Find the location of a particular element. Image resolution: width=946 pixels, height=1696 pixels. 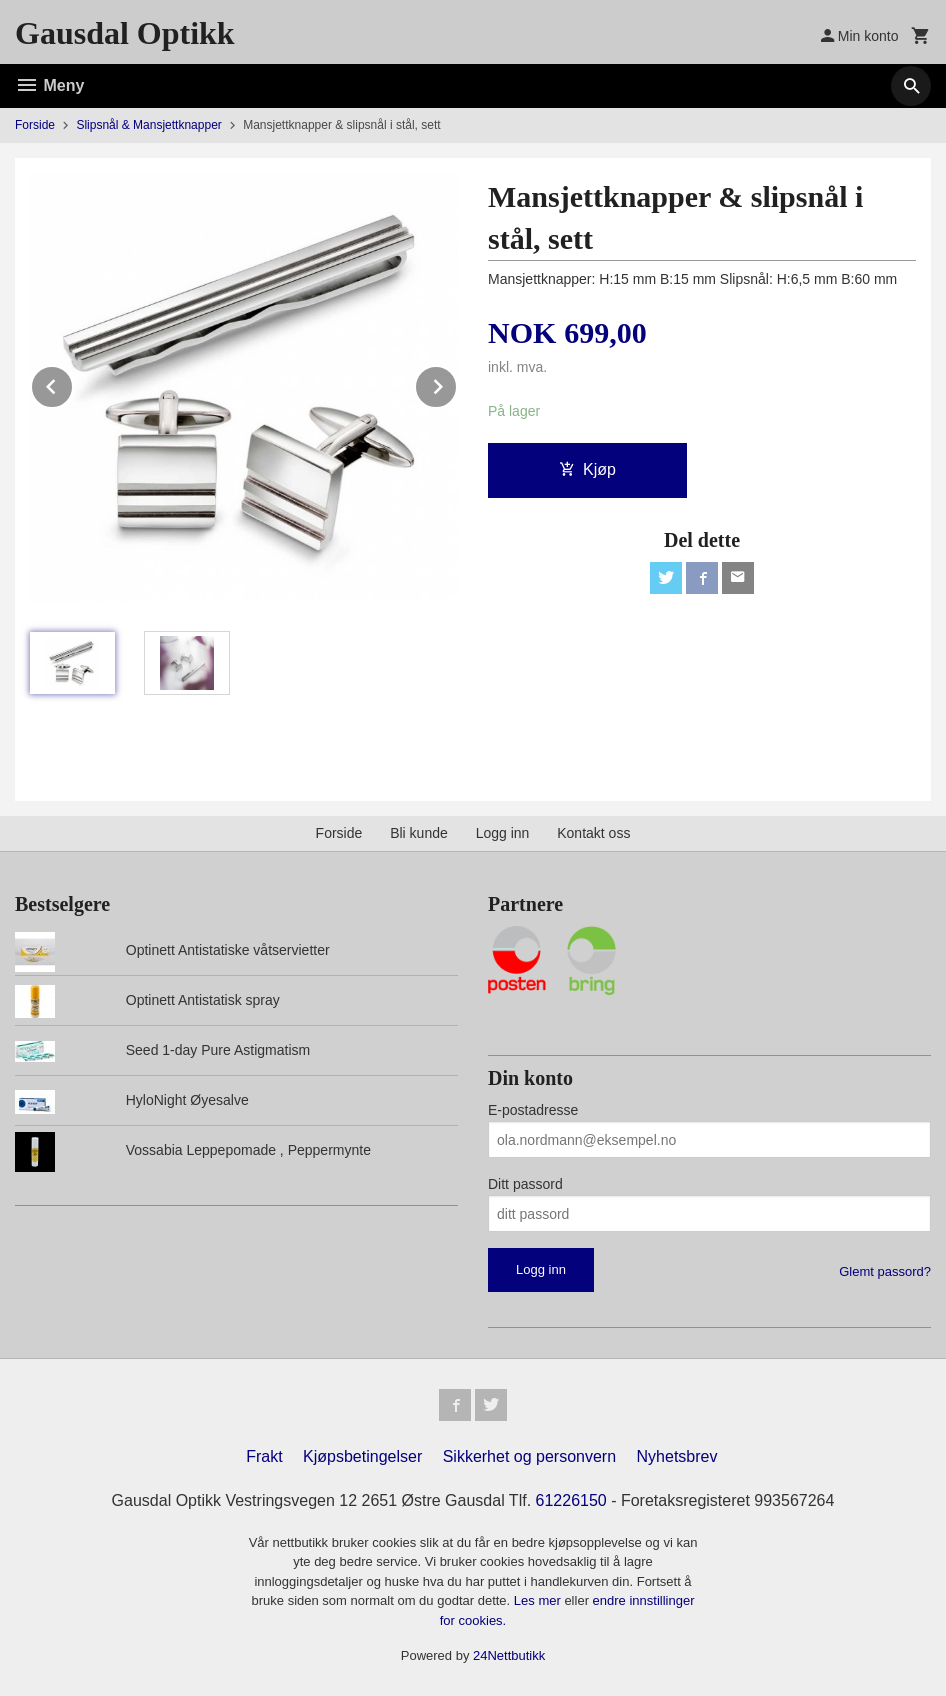

Kjøp is located at coordinates (587, 469).